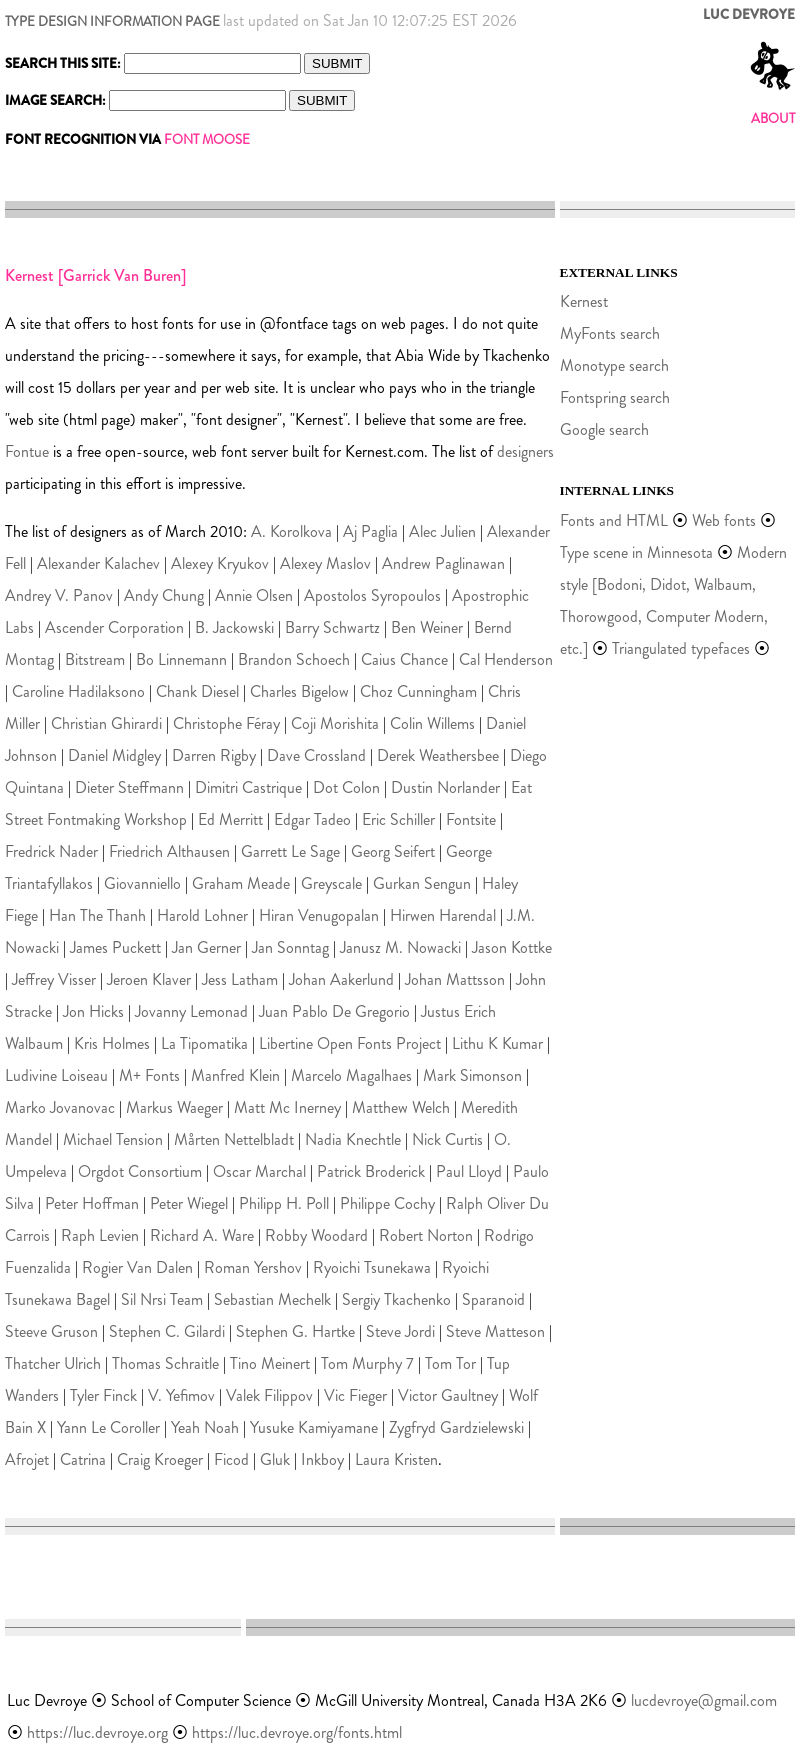  What do you see at coordinates (114, 755) in the screenshot?
I see `Daniel Midgley` at bounding box center [114, 755].